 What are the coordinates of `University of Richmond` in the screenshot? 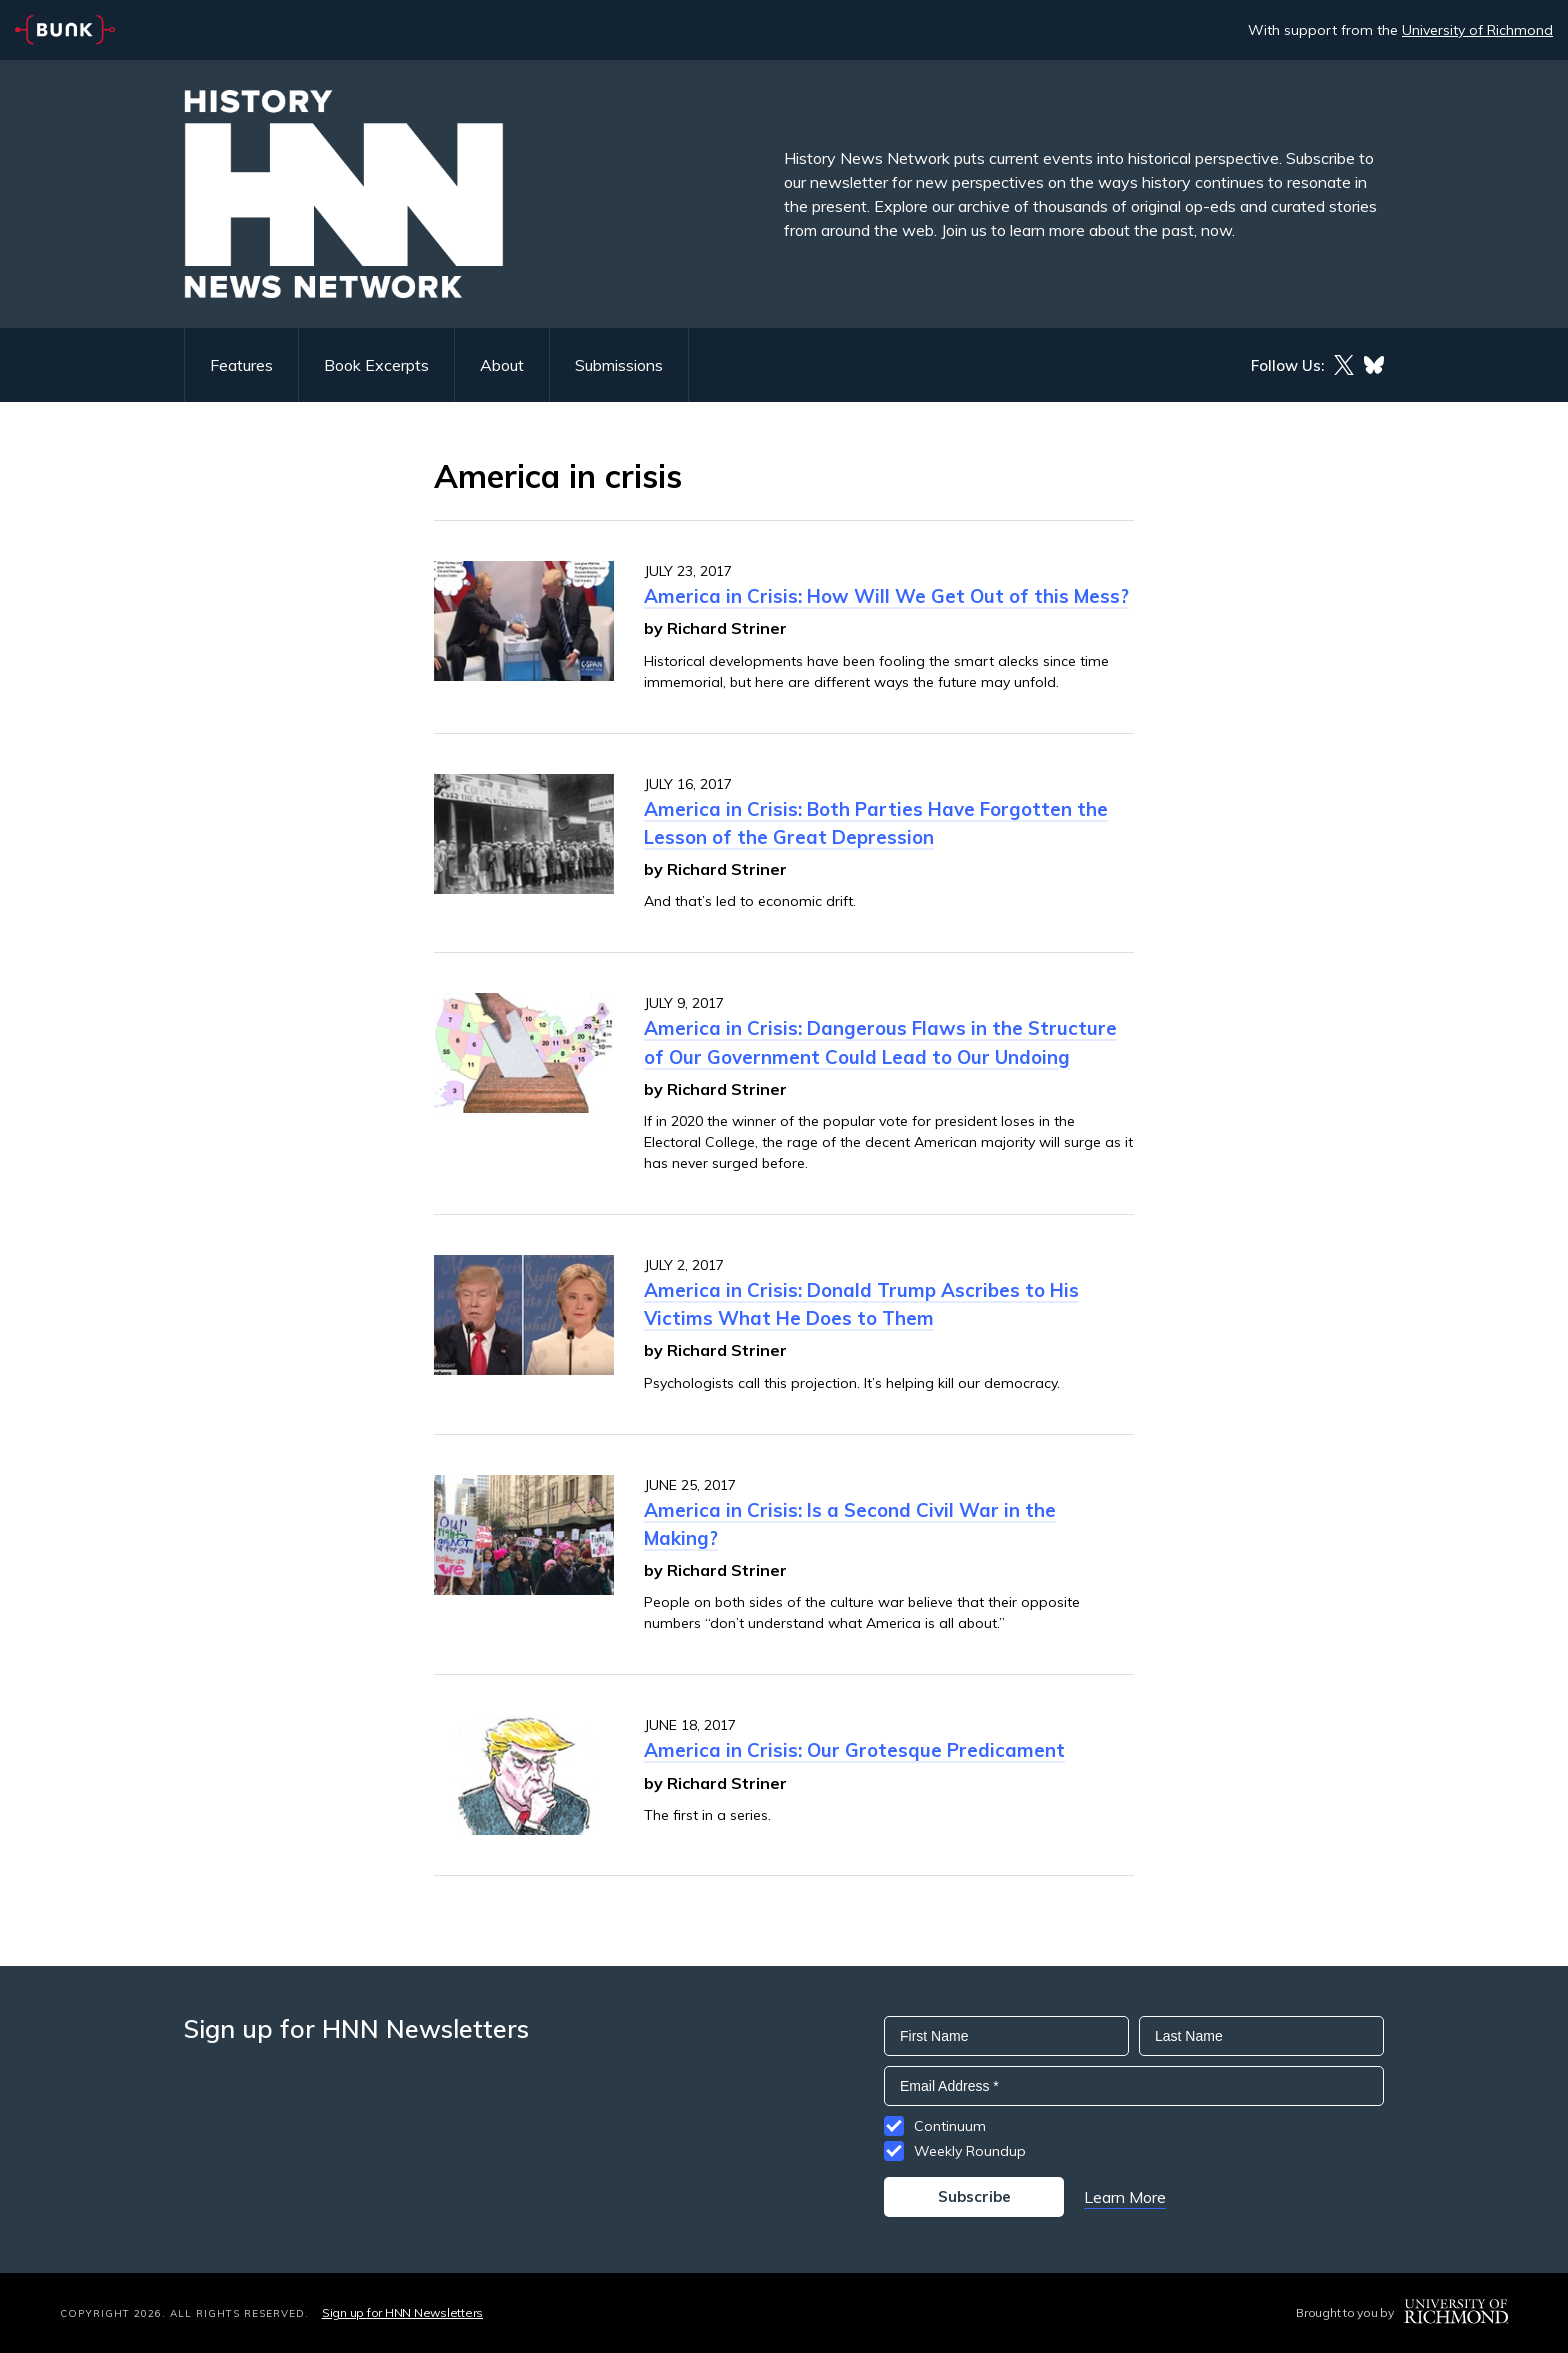 It's located at (1477, 30).